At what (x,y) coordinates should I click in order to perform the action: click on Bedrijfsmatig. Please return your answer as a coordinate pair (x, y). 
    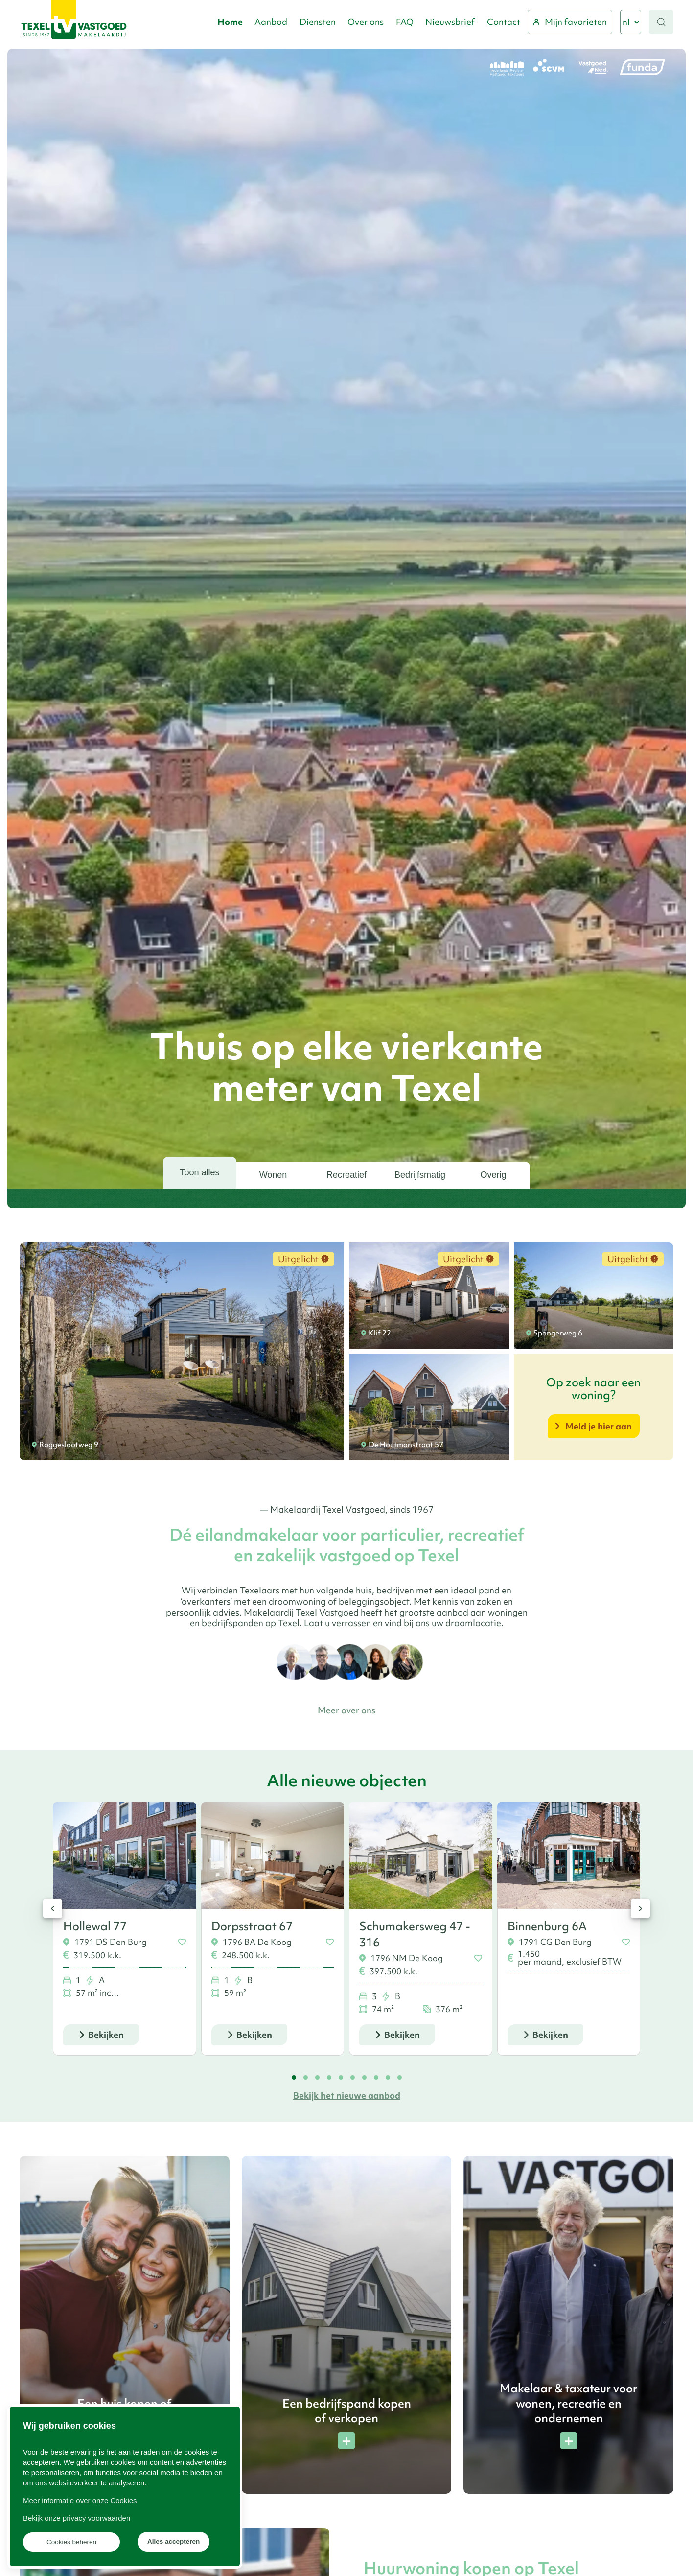
    Looking at the image, I should click on (419, 1175).